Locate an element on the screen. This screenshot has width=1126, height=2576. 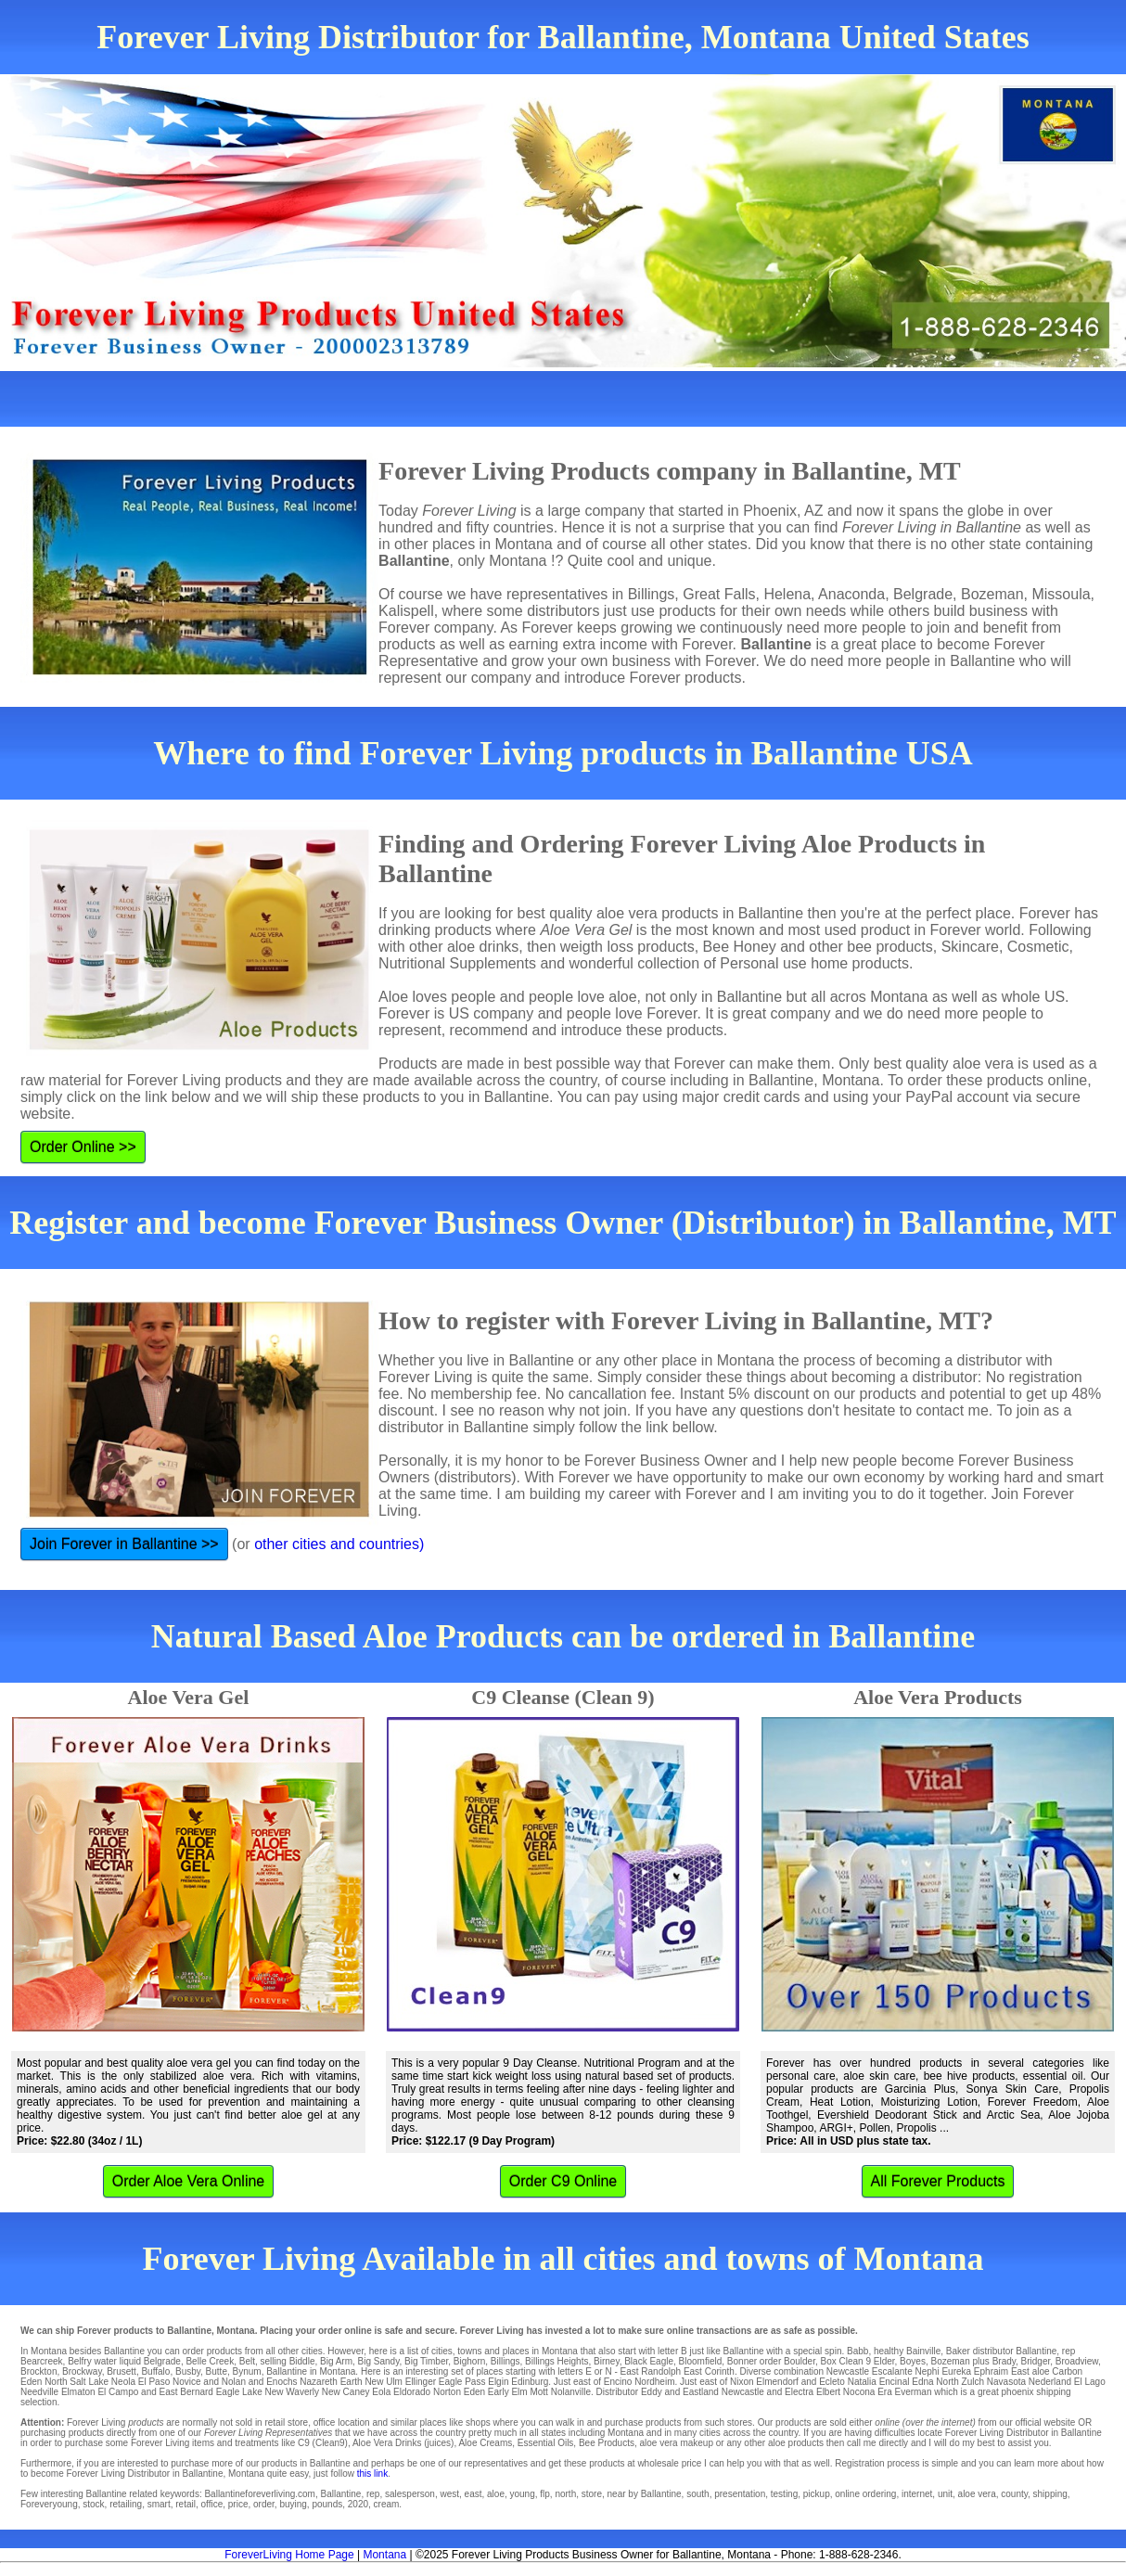
Billings Heights is located at coordinates (556, 2361).